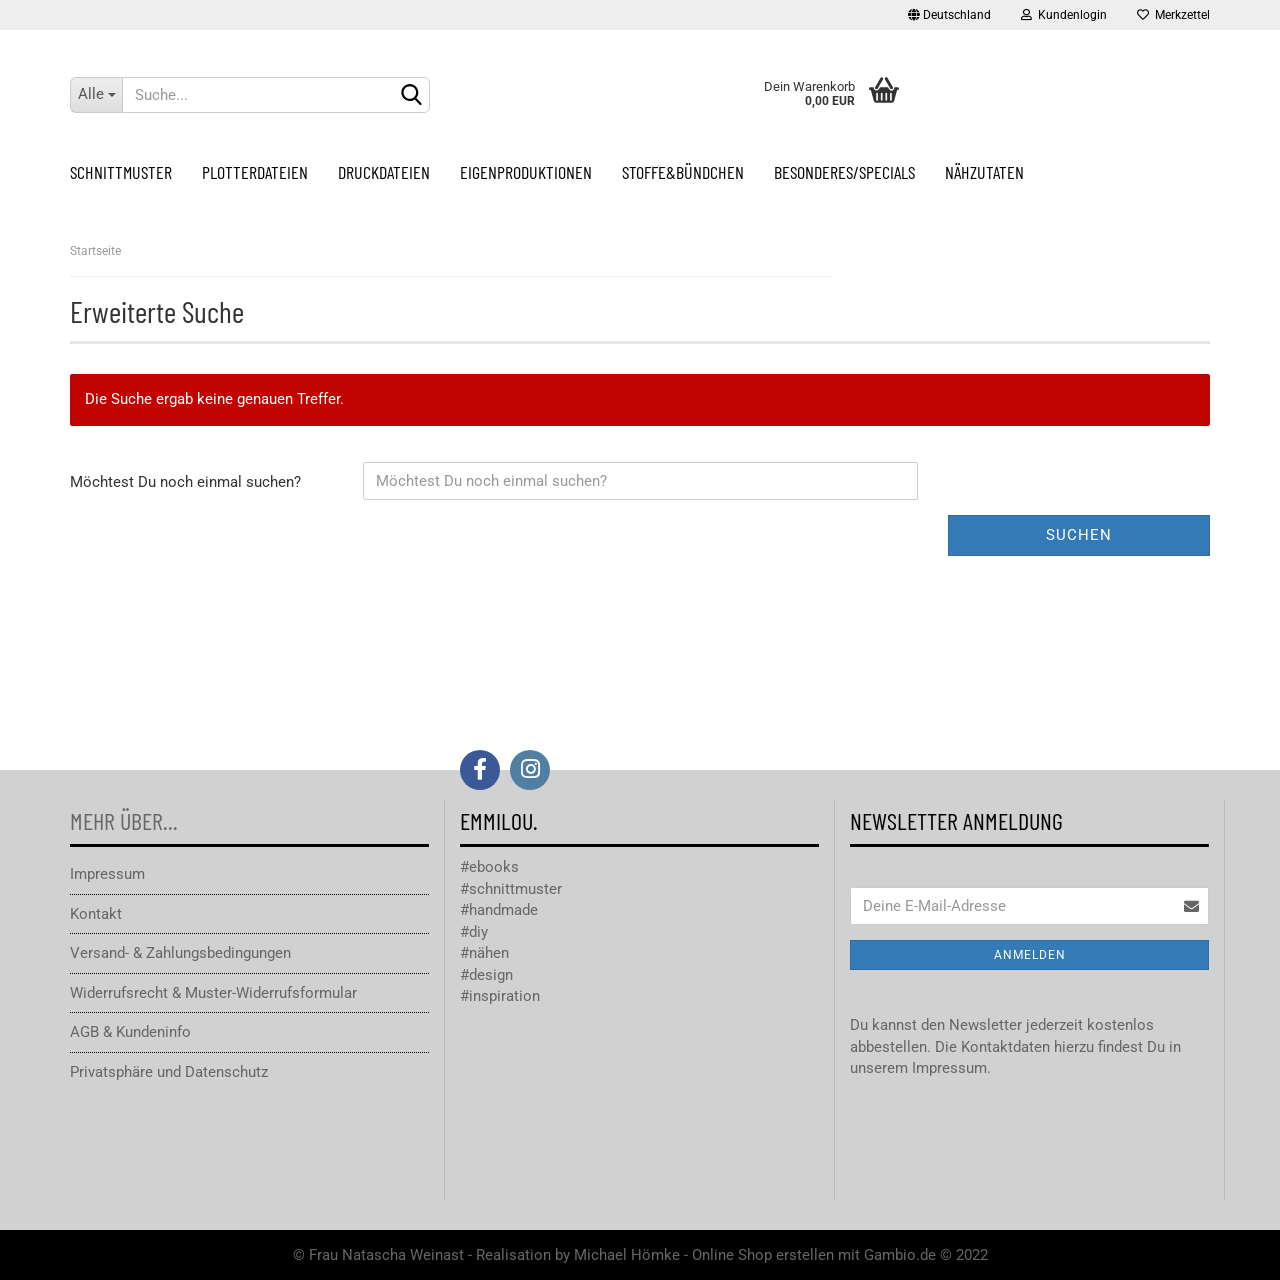 Image resolution: width=1280 pixels, height=1280 pixels. What do you see at coordinates (180, 953) in the screenshot?
I see `Versand- & Zahlungsbedingungen` at bounding box center [180, 953].